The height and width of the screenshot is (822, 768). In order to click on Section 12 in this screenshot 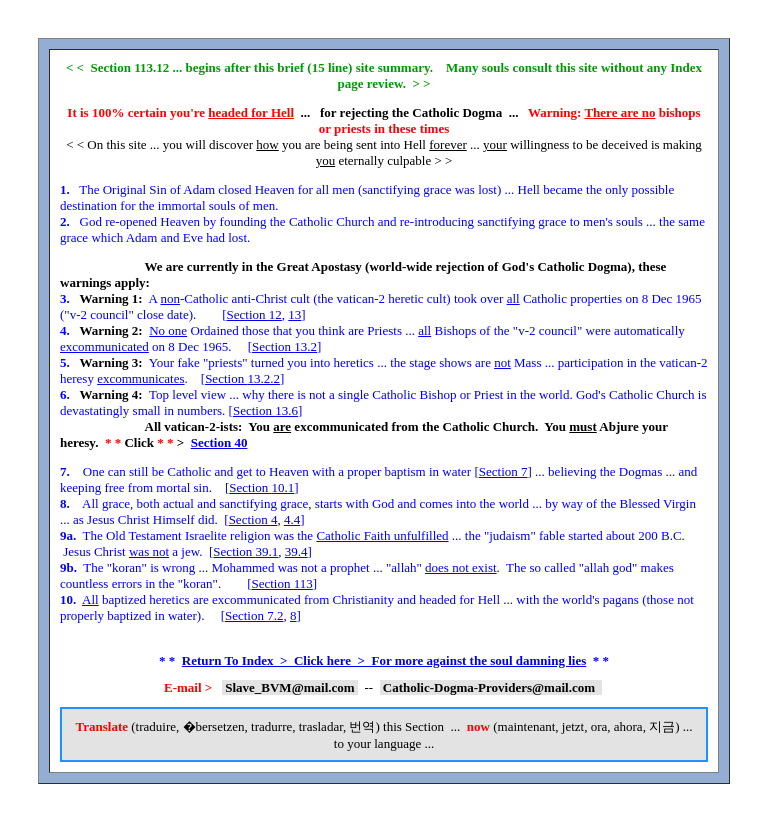, I will do `click(254, 314)`.